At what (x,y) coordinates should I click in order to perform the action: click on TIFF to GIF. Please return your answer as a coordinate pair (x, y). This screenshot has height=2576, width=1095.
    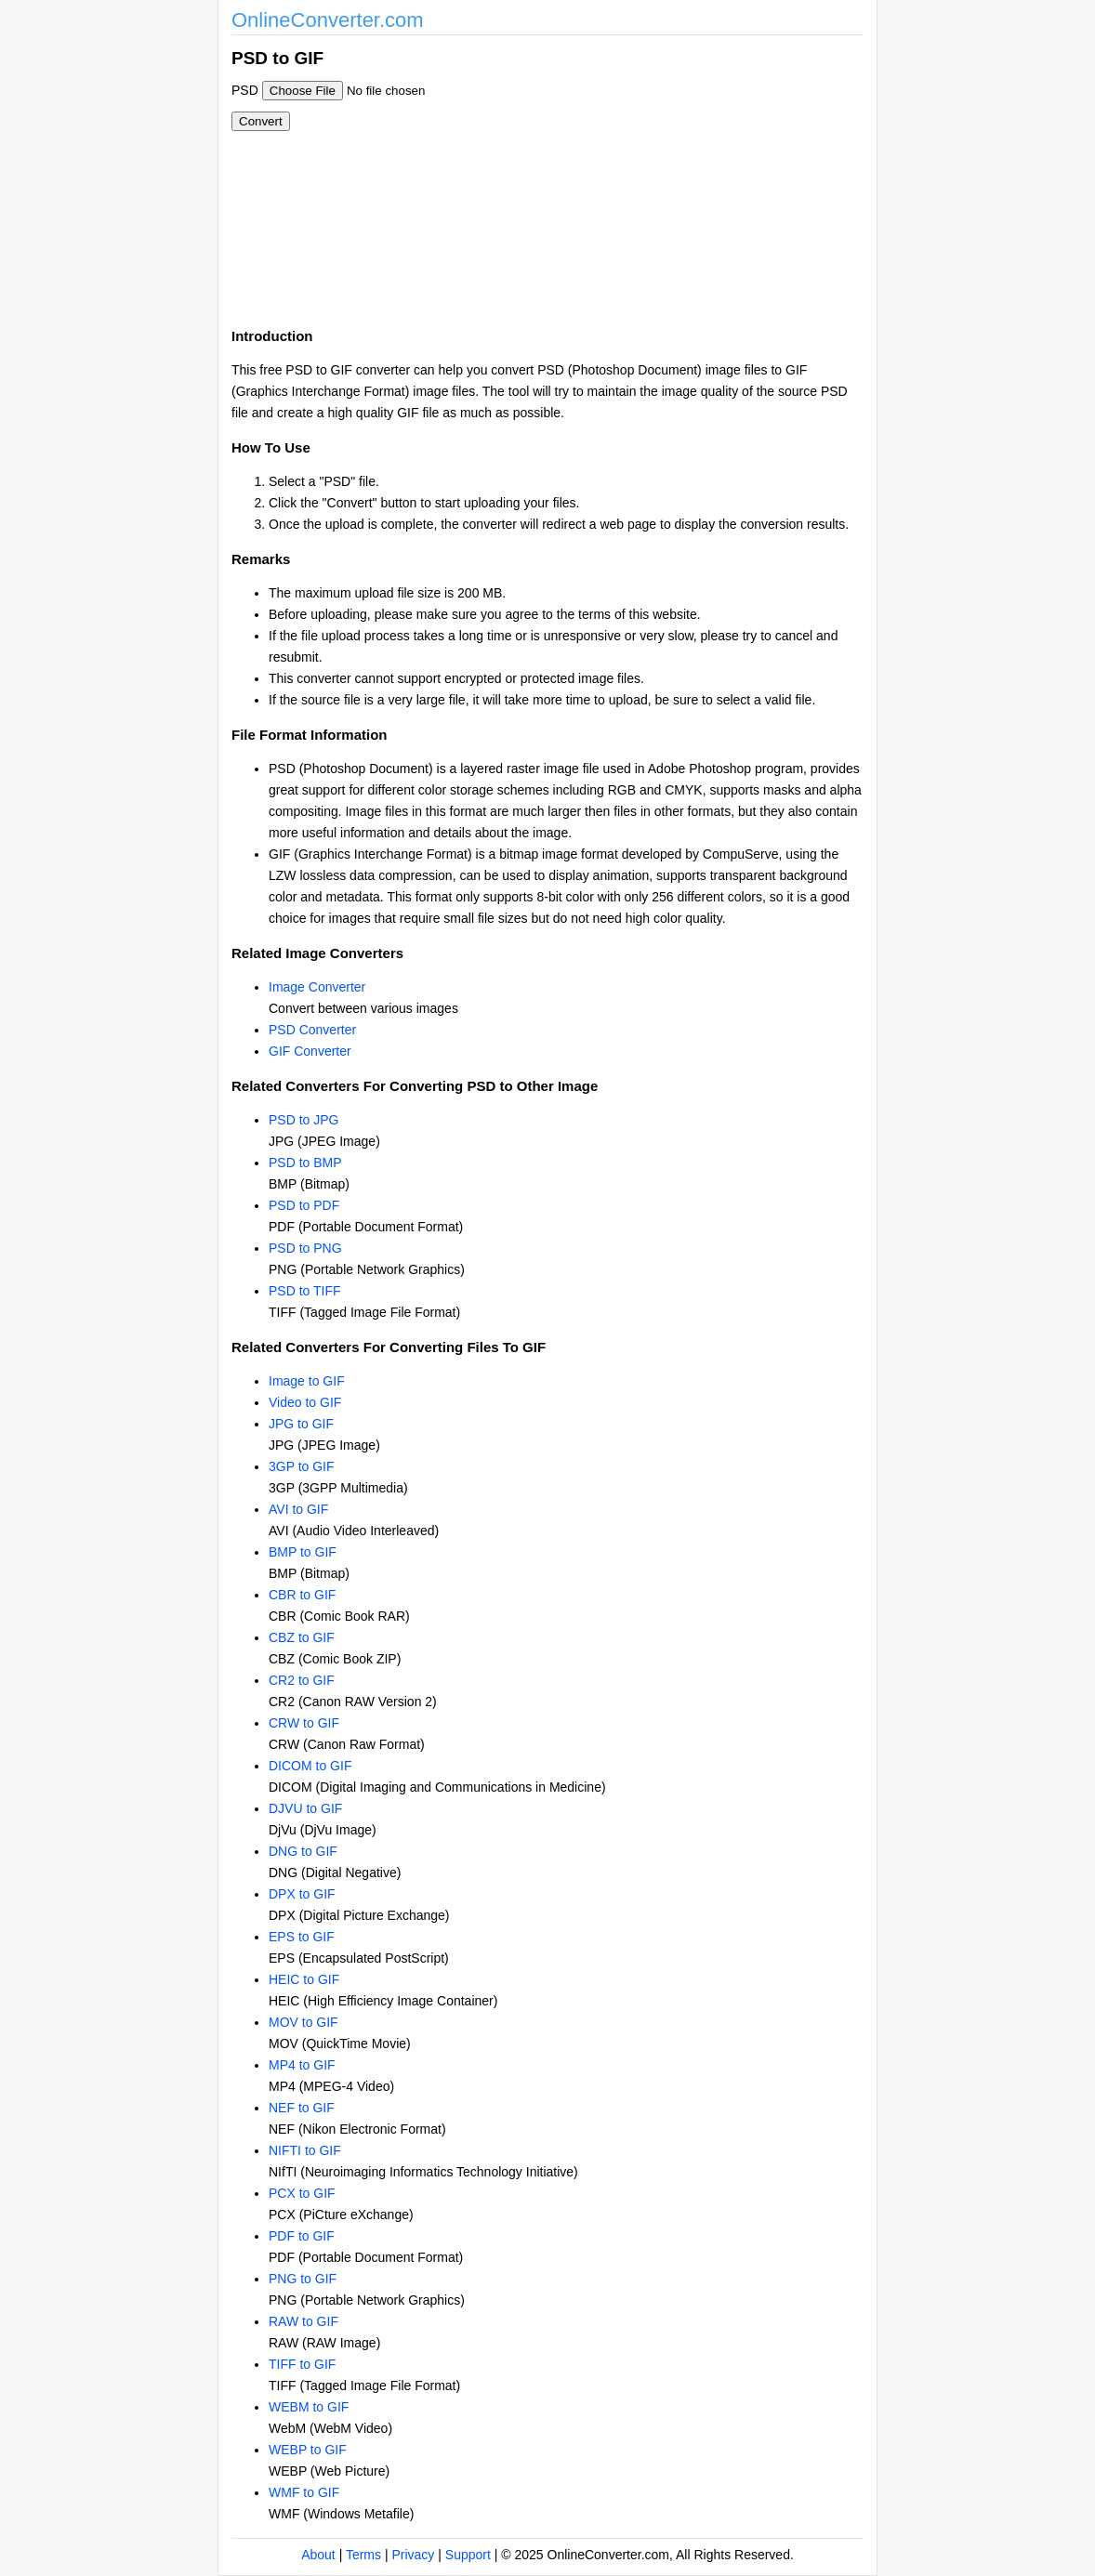
    Looking at the image, I should click on (302, 2364).